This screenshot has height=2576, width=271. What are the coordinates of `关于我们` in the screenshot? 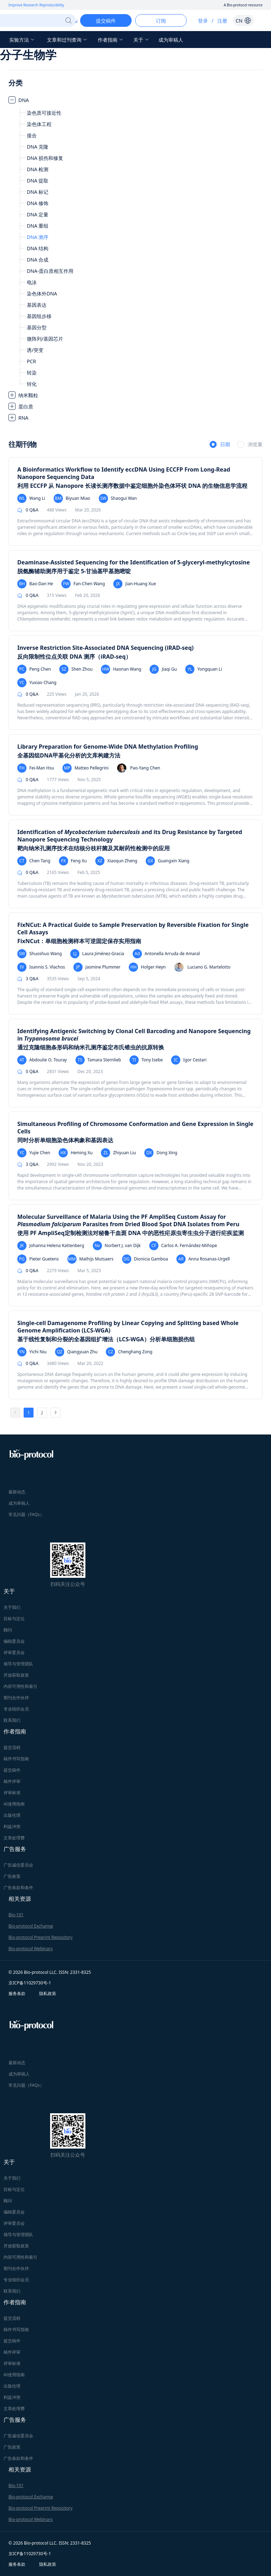 It's located at (12, 1607).